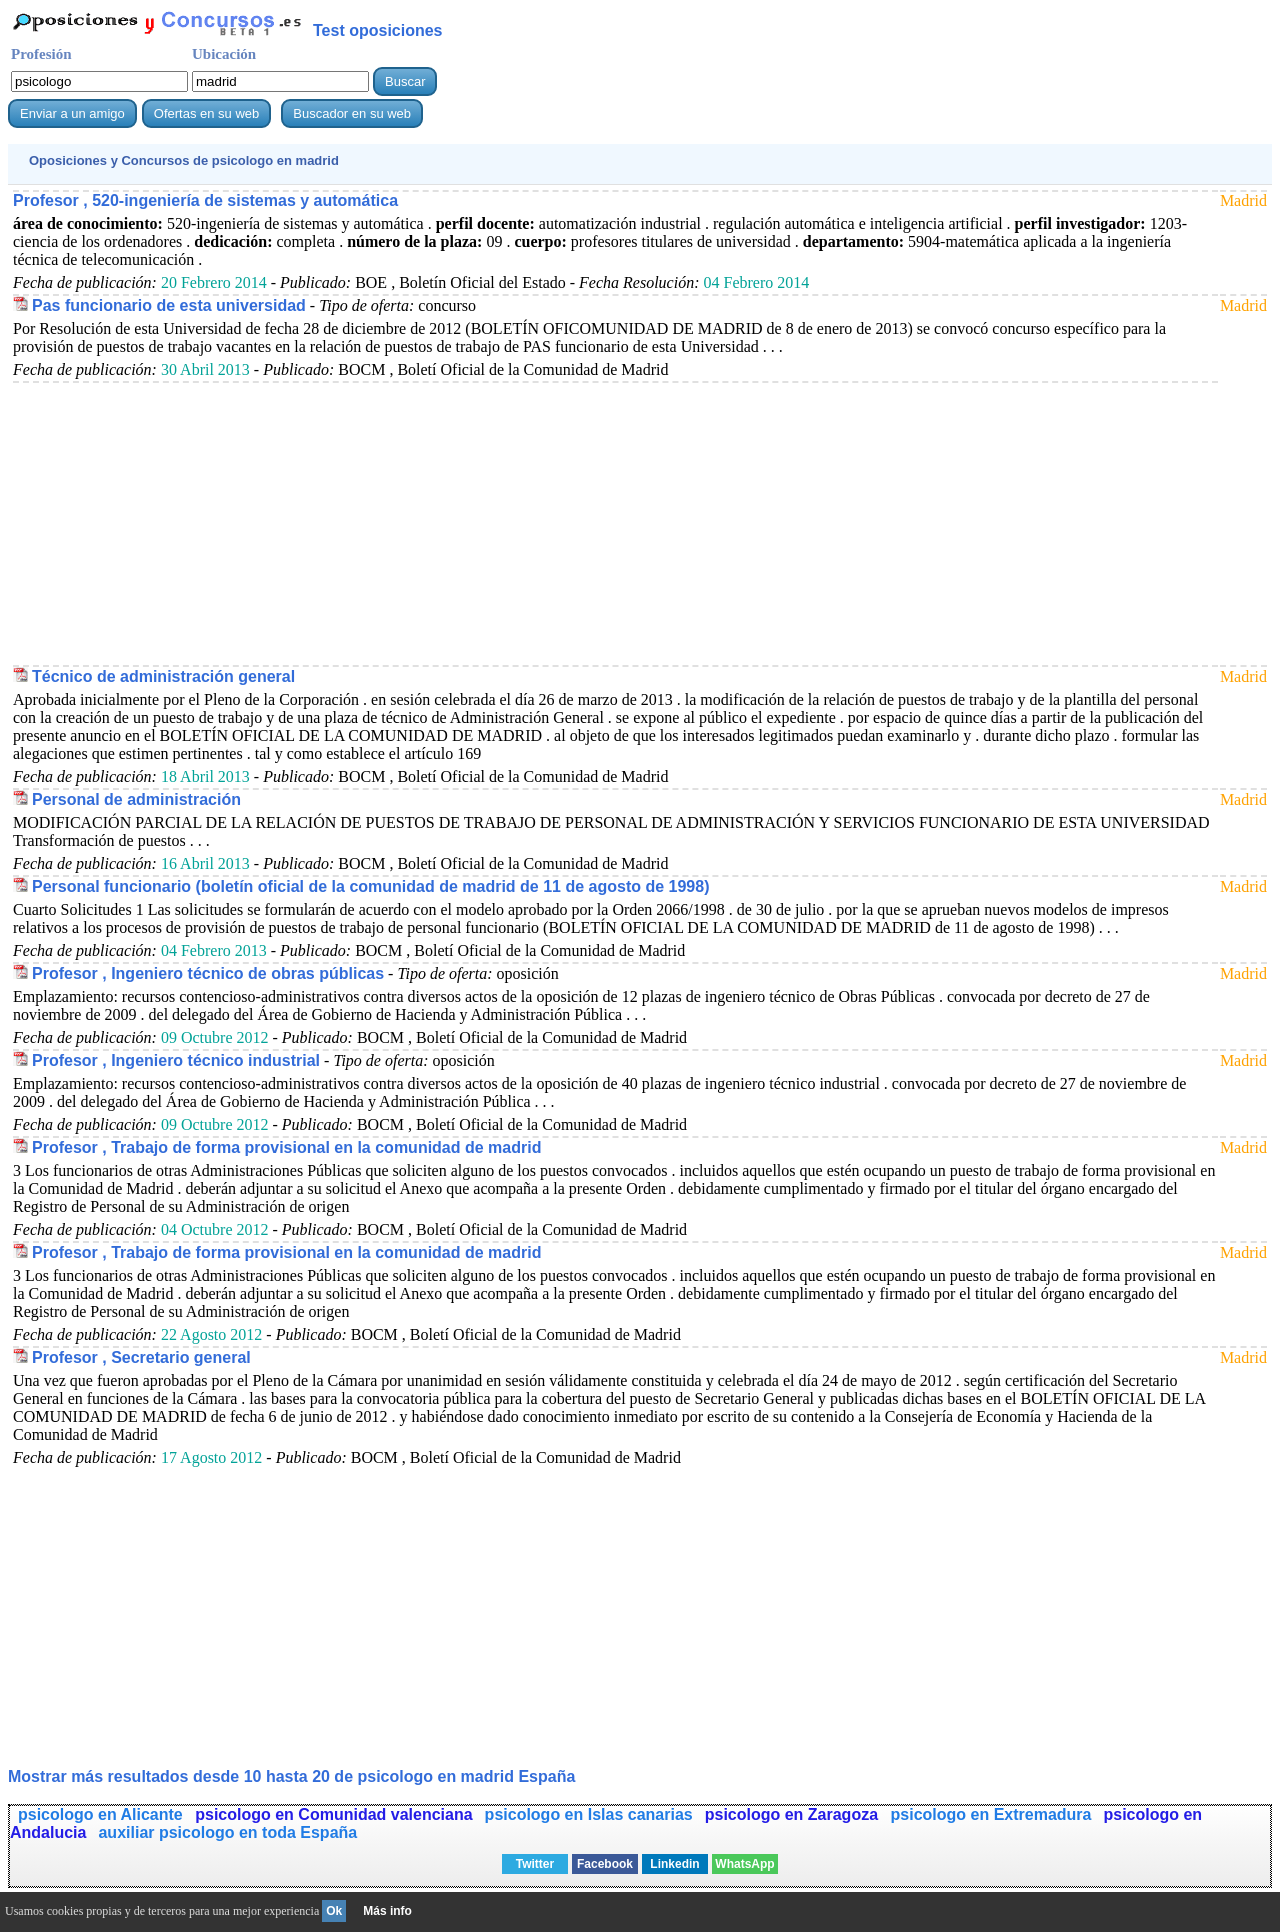 This screenshot has width=1280, height=1932. Describe the element at coordinates (286, 1147) in the screenshot. I see `Profesor , Trabajo de forma provisional en la comunidad de madrid` at that location.